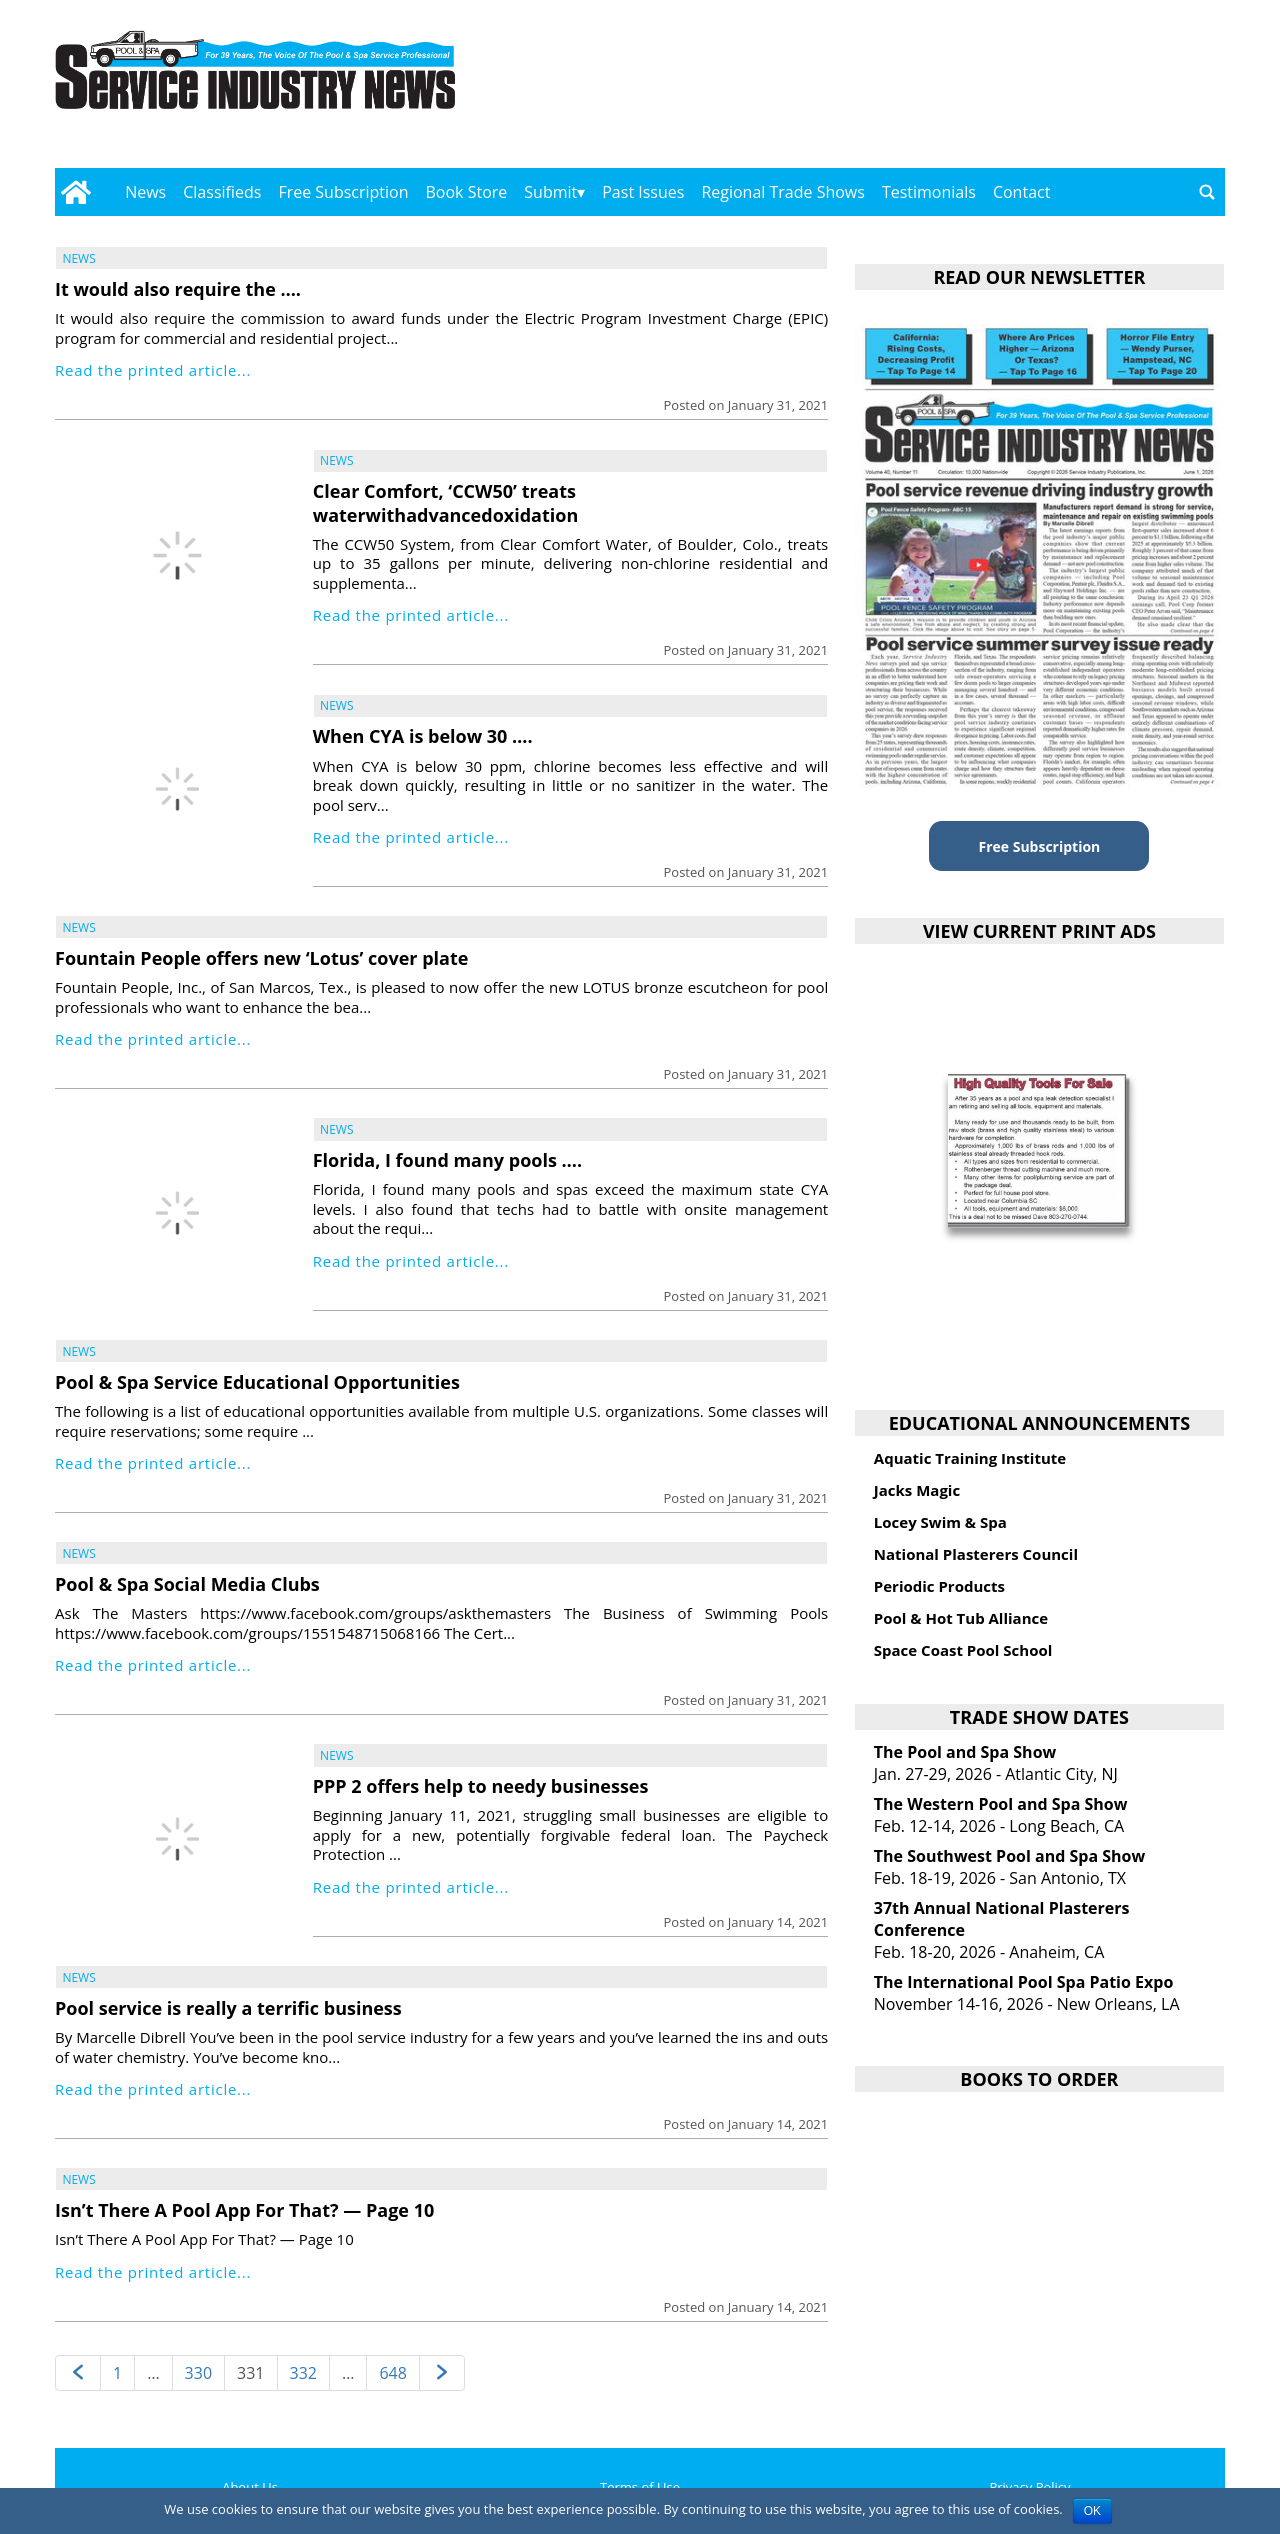  I want to click on 332, so click(303, 2373).